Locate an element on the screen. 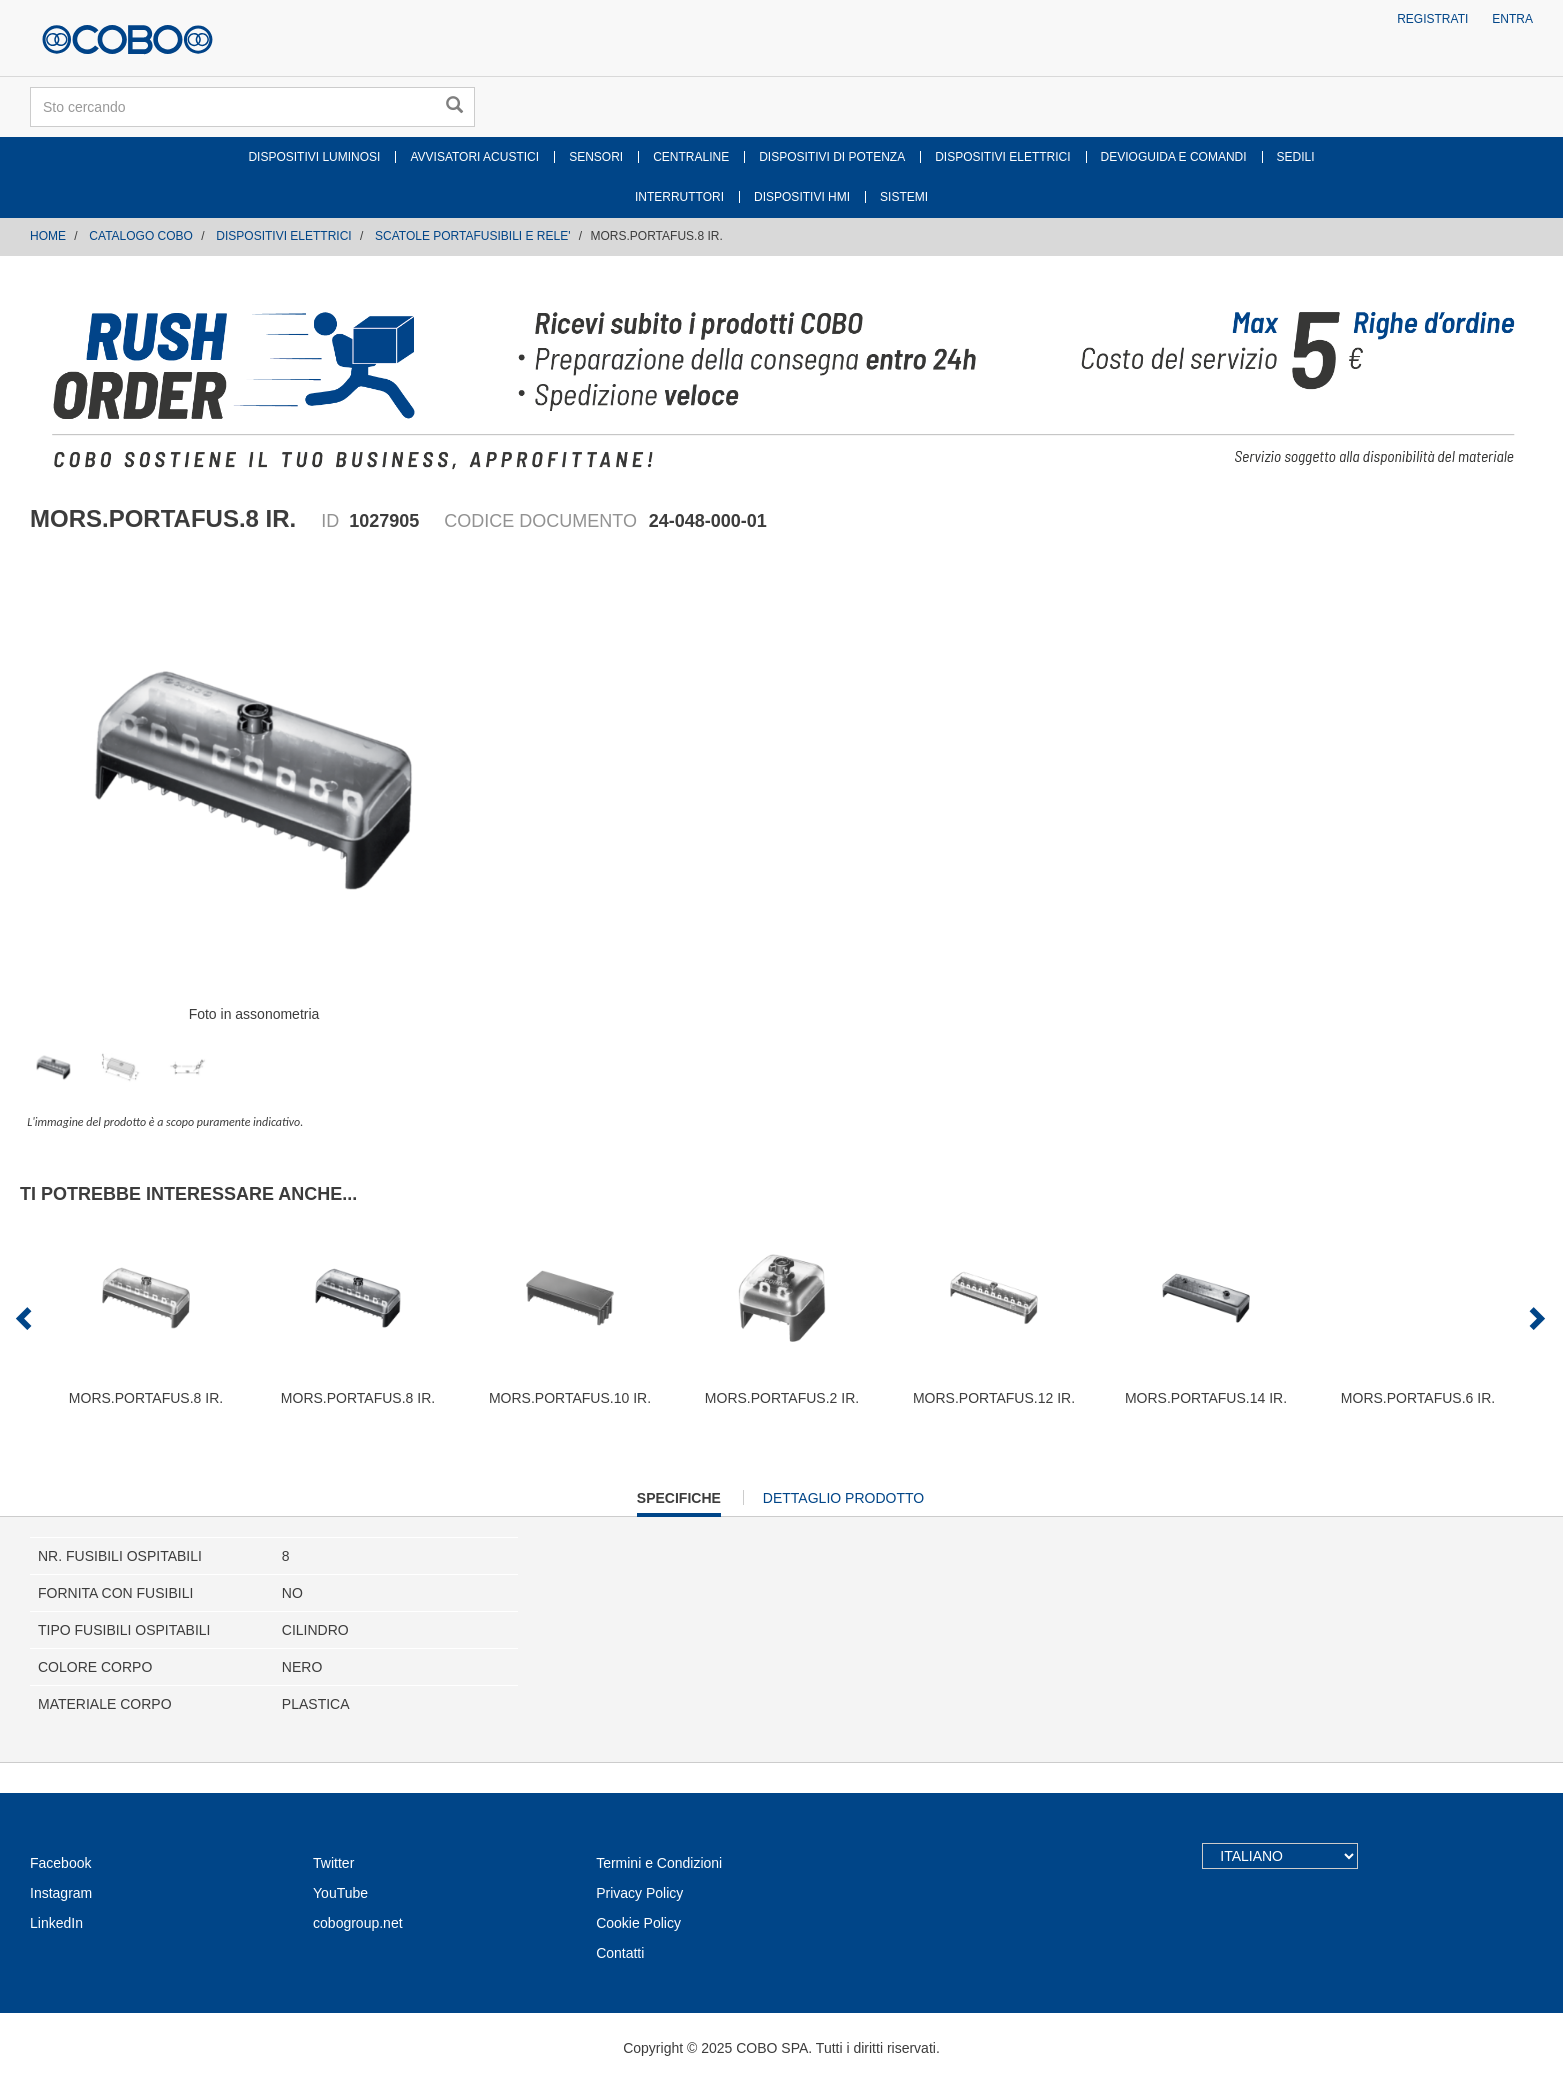  AVVISATORI ACUSTICI is located at coordinates (474, 157).